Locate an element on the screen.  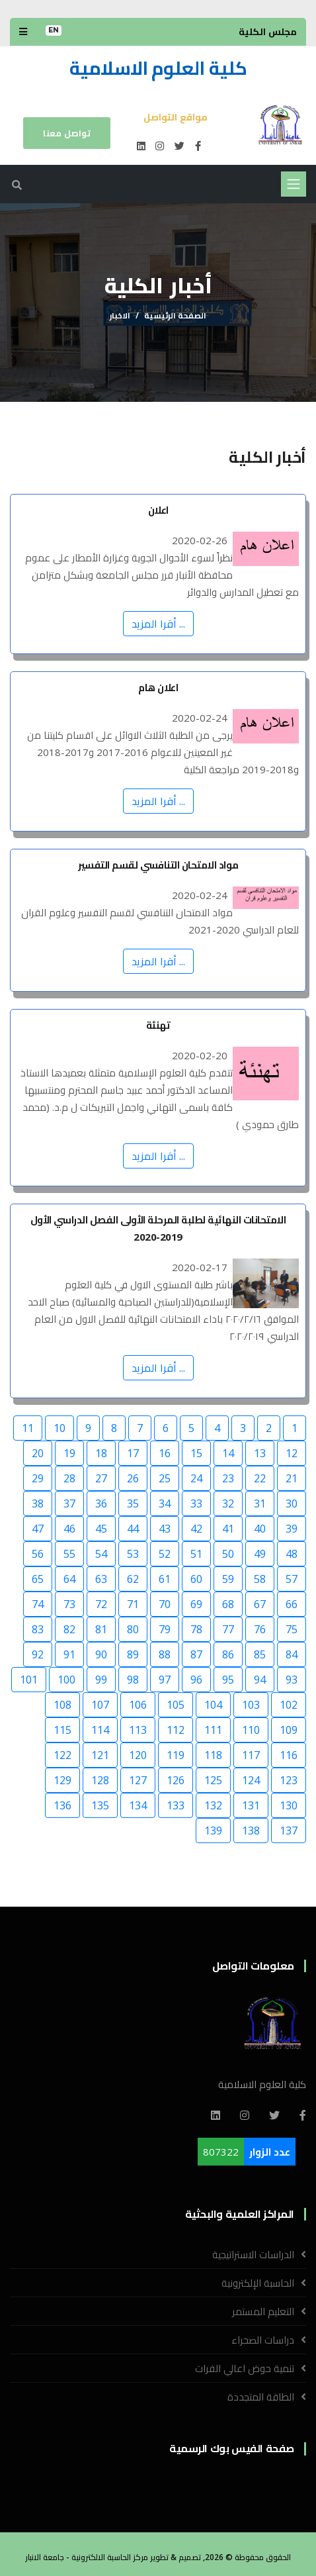
تهنئة is located at coordinates (158, 1024).